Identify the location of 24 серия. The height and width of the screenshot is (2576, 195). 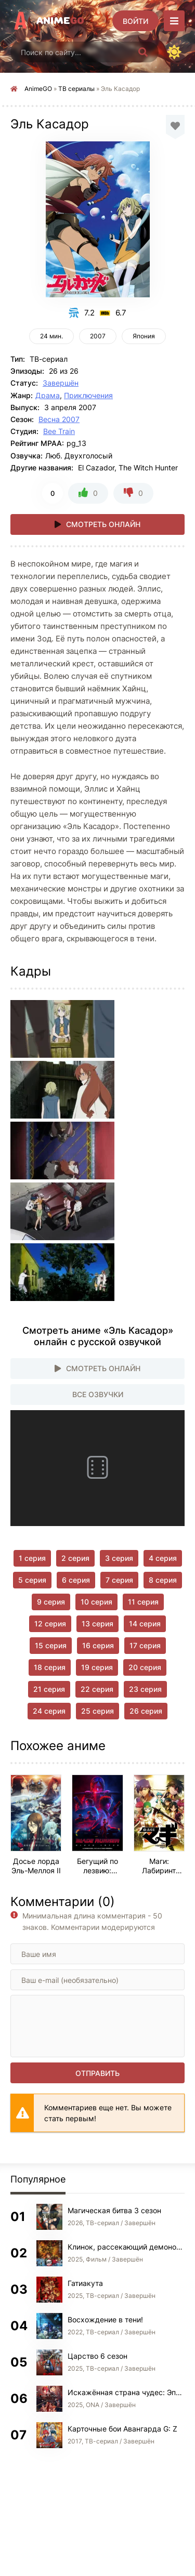
(49, 1710).